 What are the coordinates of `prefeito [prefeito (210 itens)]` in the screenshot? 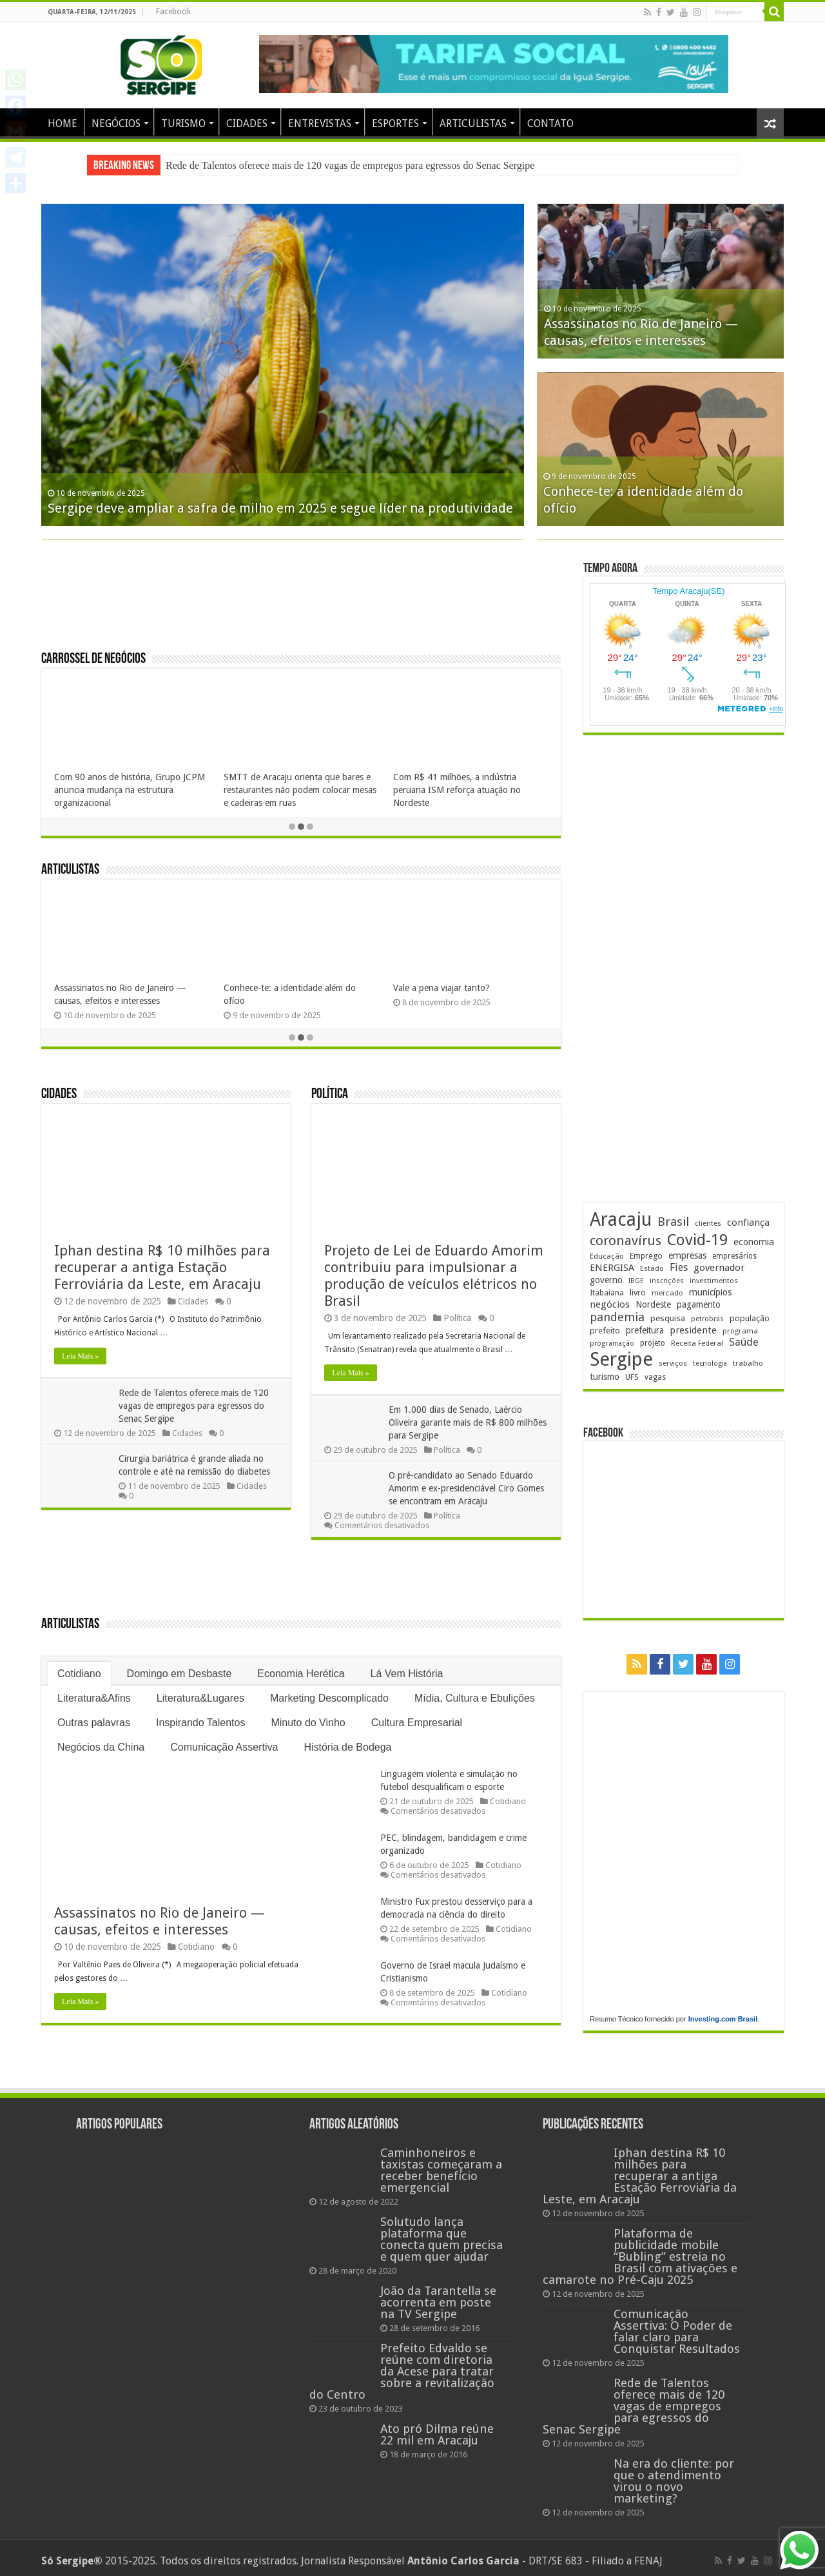 It's located at (605, 1330).